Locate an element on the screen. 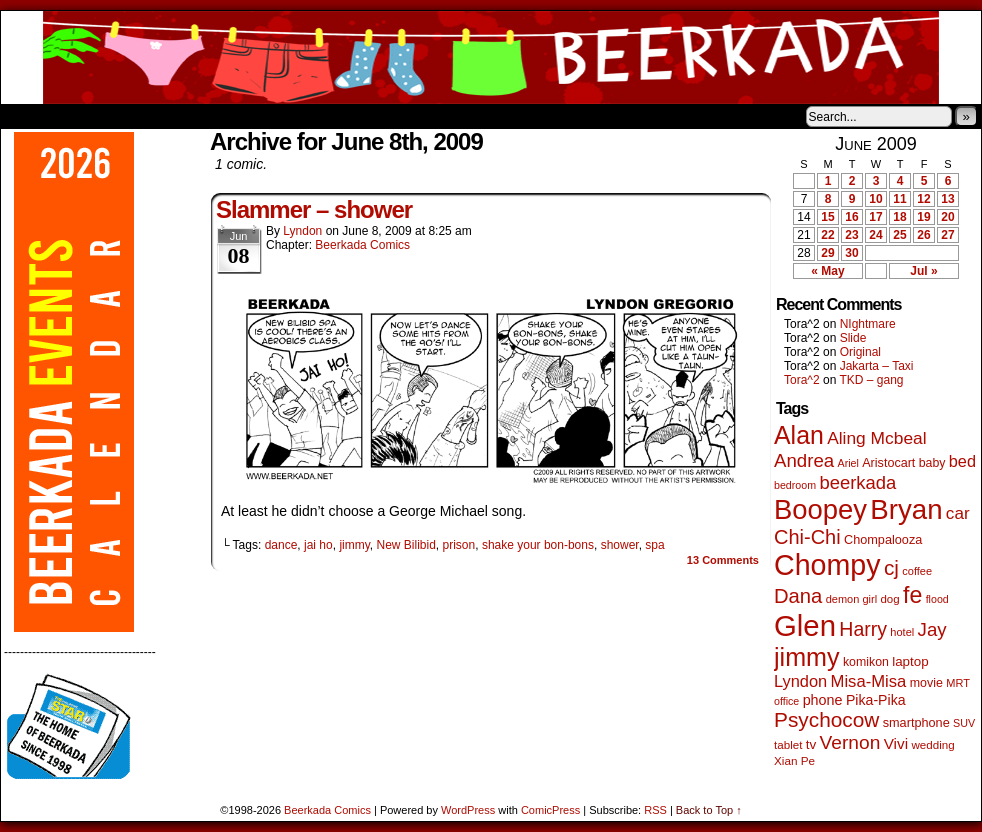 The height and width of the screenshot is (832, 982). Dana [Dana (247 items)] is located at coordinates (798, 596).